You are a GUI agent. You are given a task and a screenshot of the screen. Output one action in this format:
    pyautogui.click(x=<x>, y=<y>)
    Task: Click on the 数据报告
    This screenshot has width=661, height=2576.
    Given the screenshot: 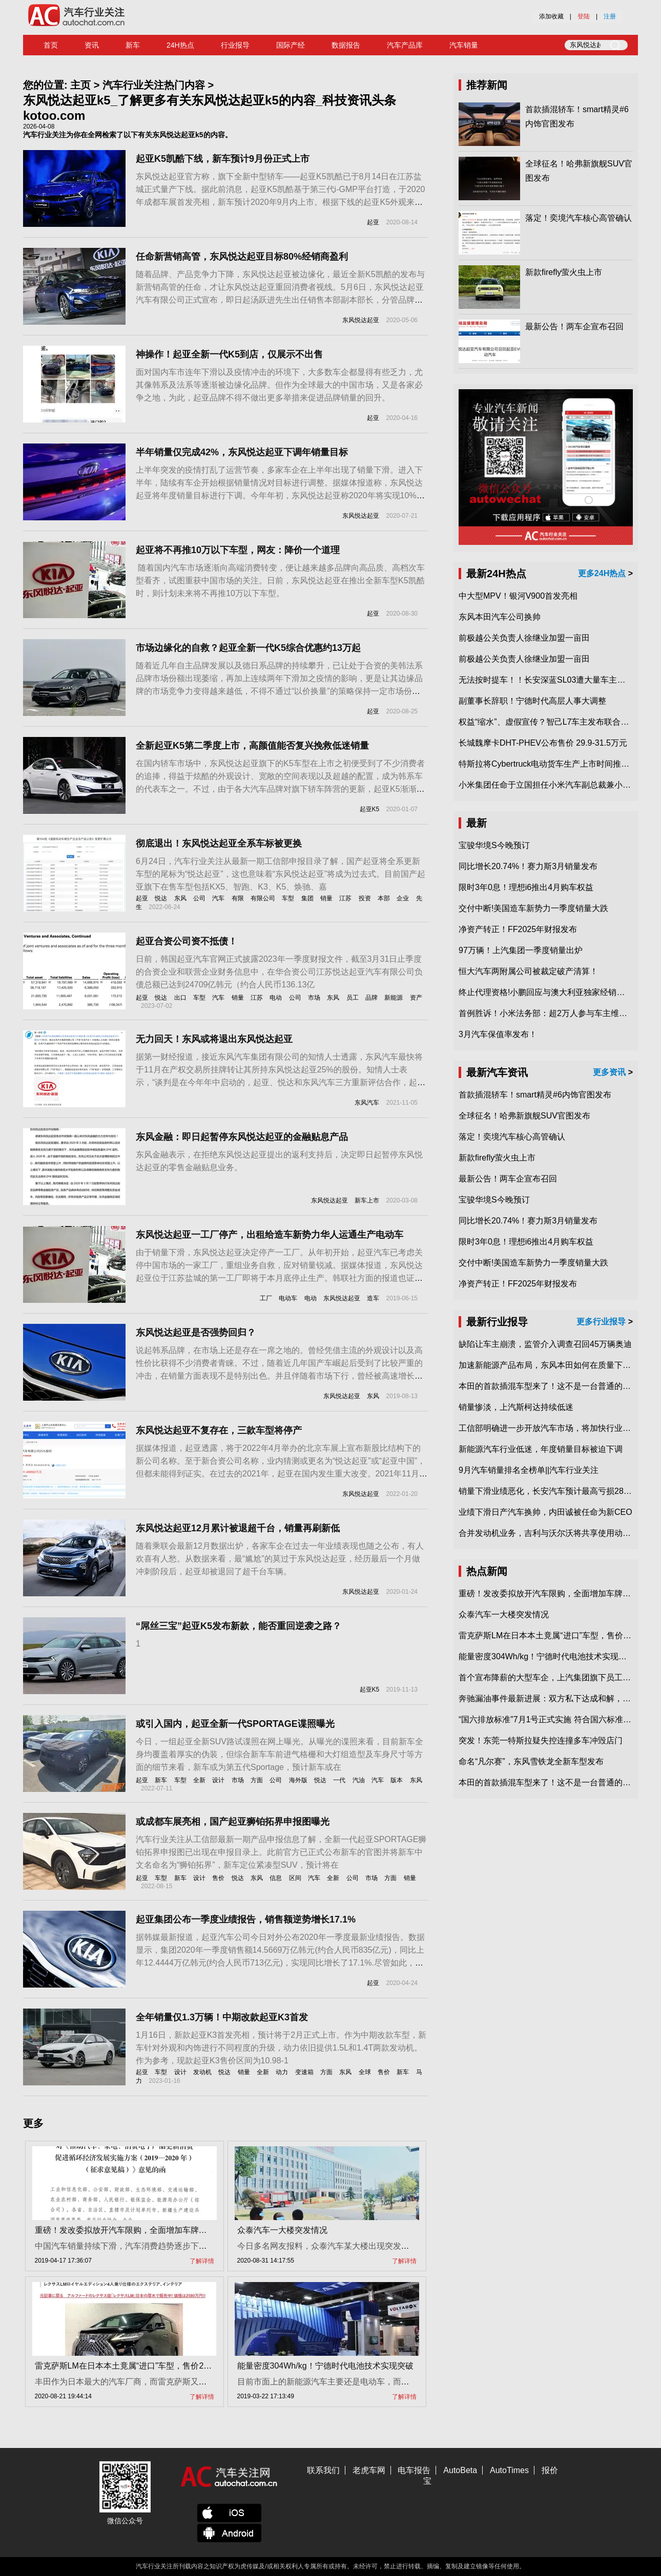 What is the action you would take?
    pyautogui.click(x=346, y=45)
    